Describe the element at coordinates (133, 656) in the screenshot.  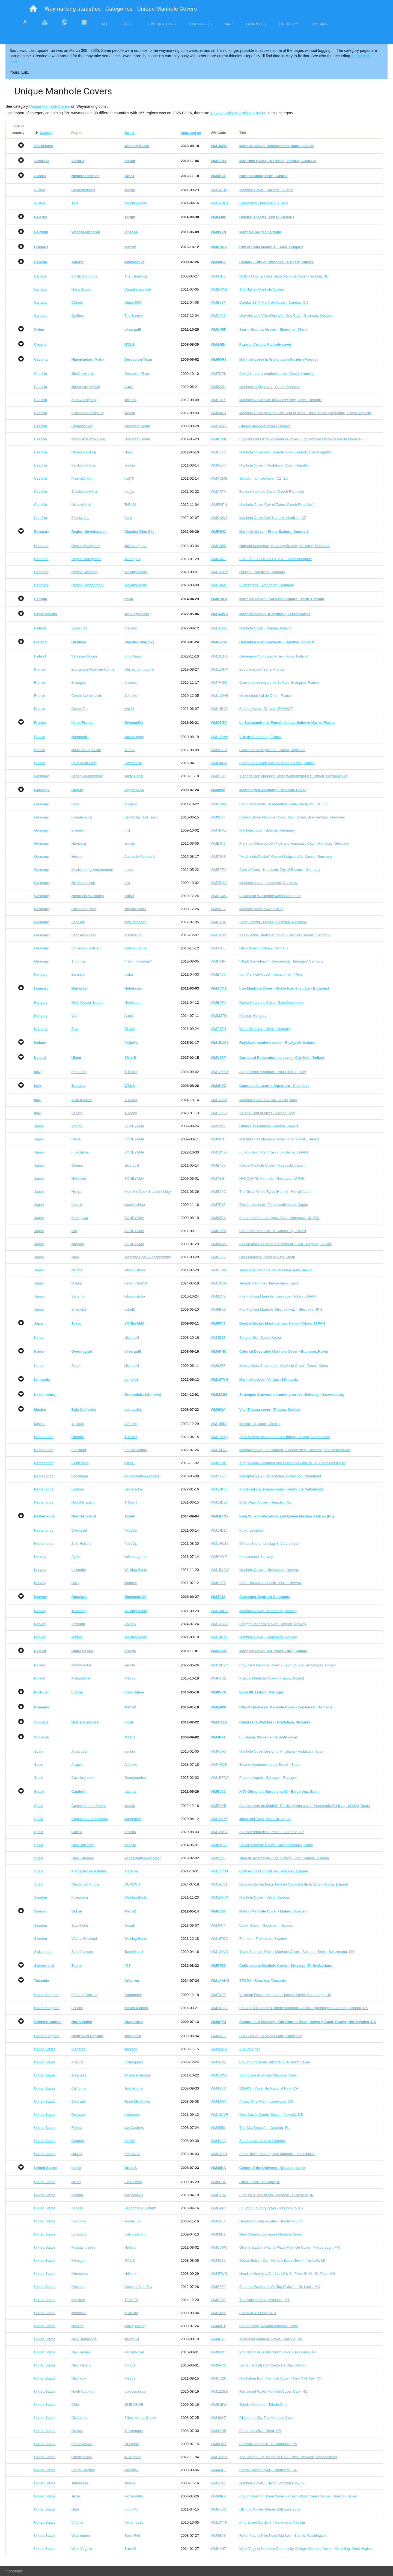
I see `Smurffaaja` at that location.